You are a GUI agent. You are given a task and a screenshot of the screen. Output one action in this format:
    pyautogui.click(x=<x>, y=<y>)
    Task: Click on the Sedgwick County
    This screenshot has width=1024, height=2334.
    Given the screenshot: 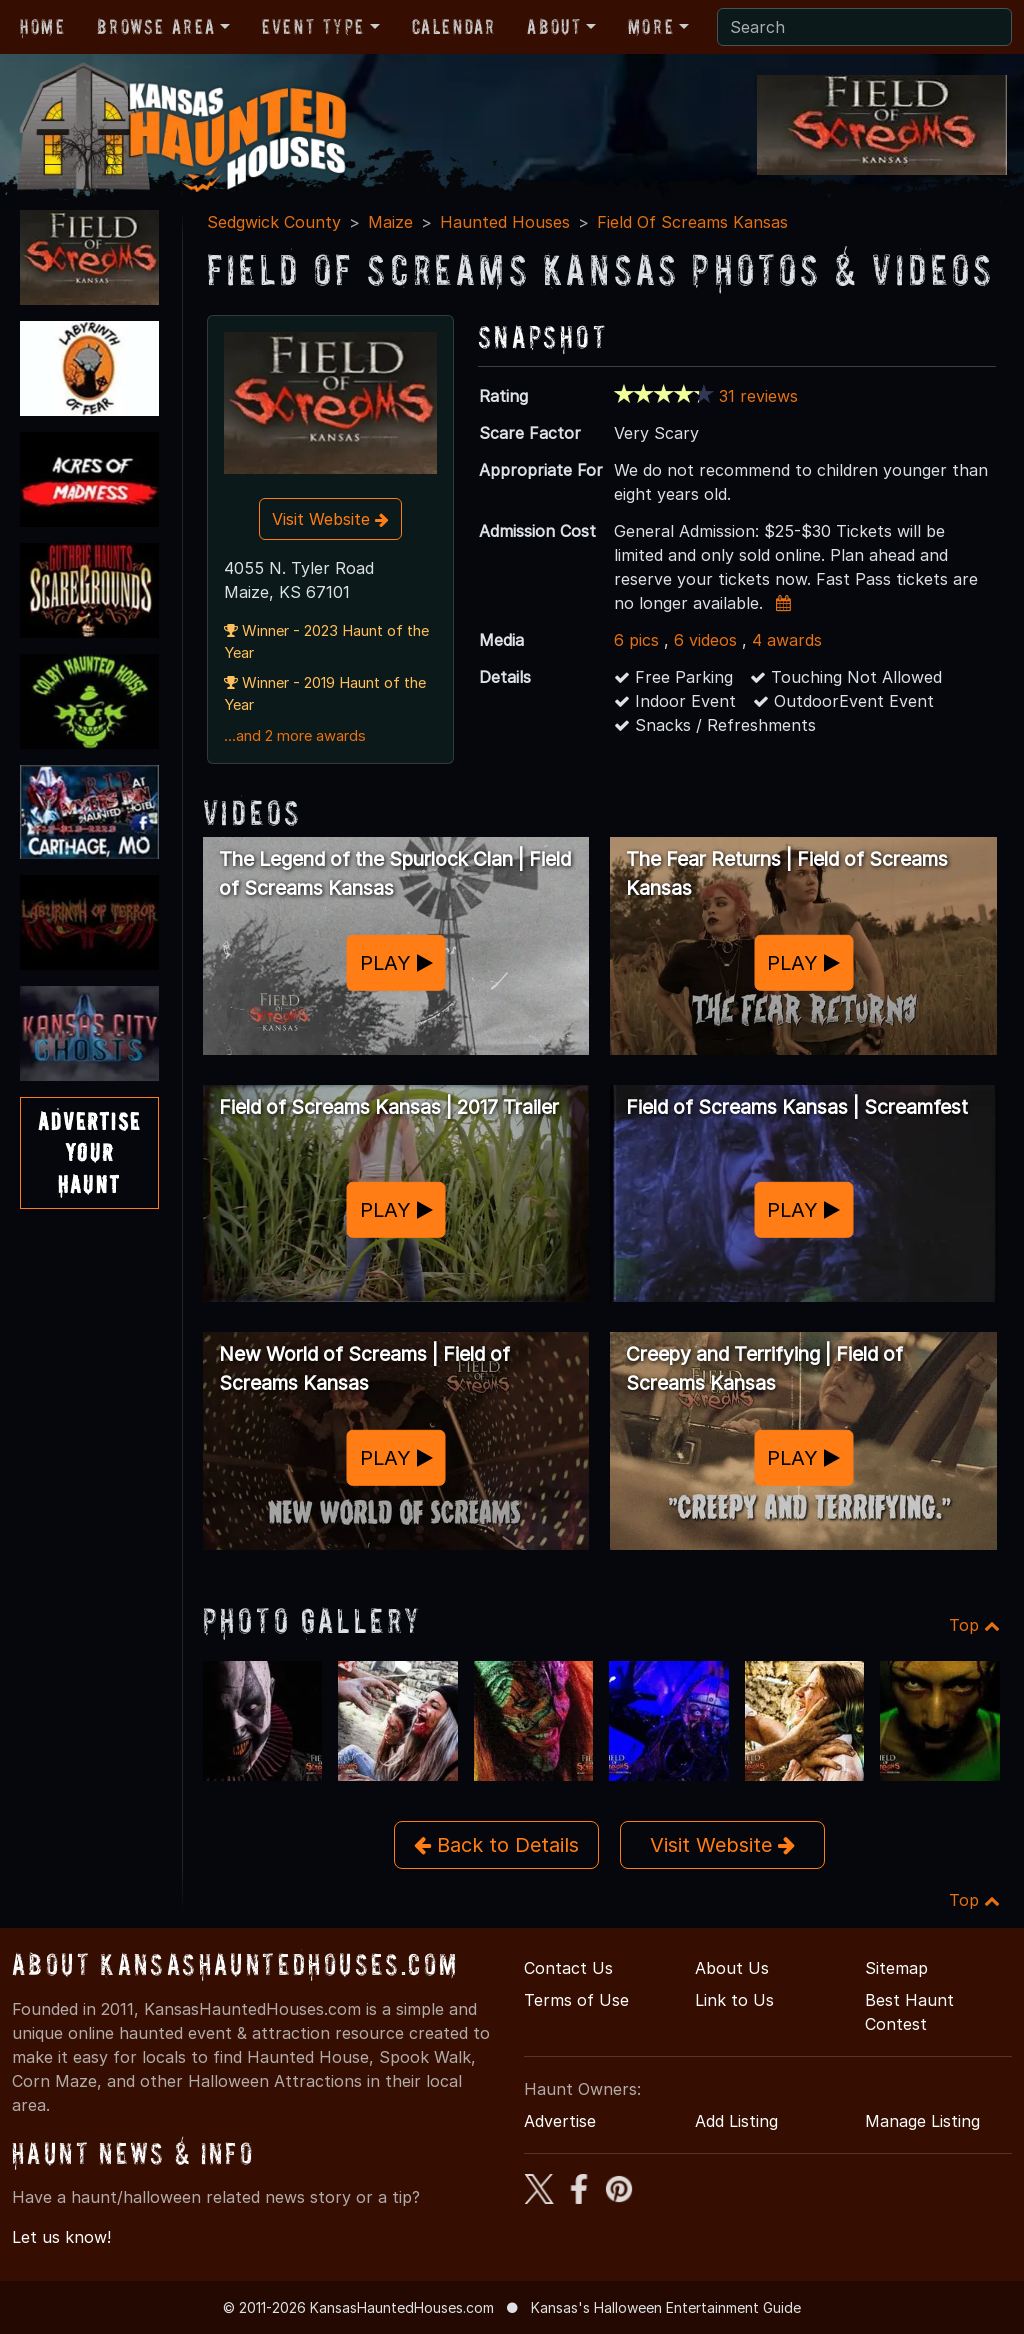 What is the action you would take?
    pyautogui.click(x=274, y=222)
    